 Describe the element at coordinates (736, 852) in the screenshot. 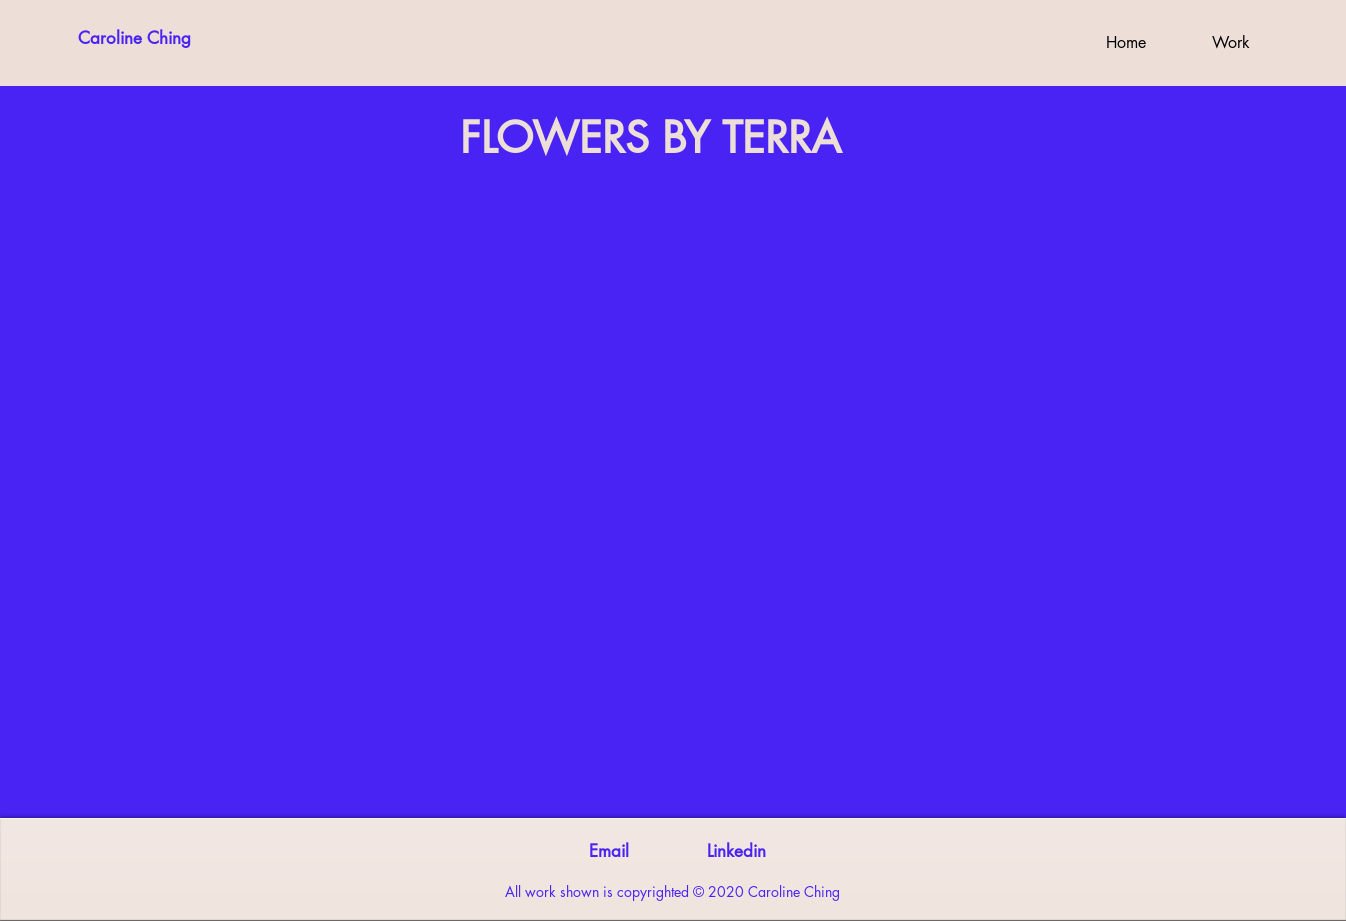

I see `[Linkedin]` at that location.